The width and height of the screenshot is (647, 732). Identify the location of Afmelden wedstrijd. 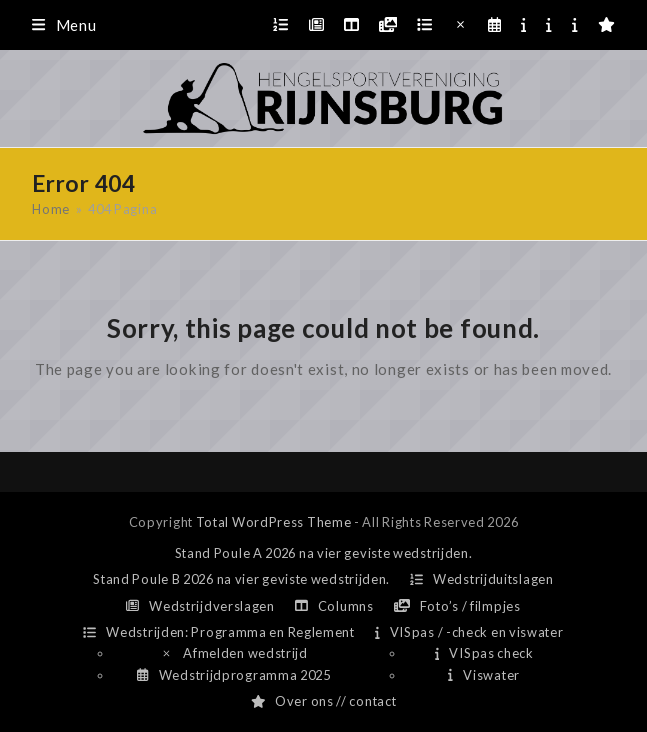
(234, 653).